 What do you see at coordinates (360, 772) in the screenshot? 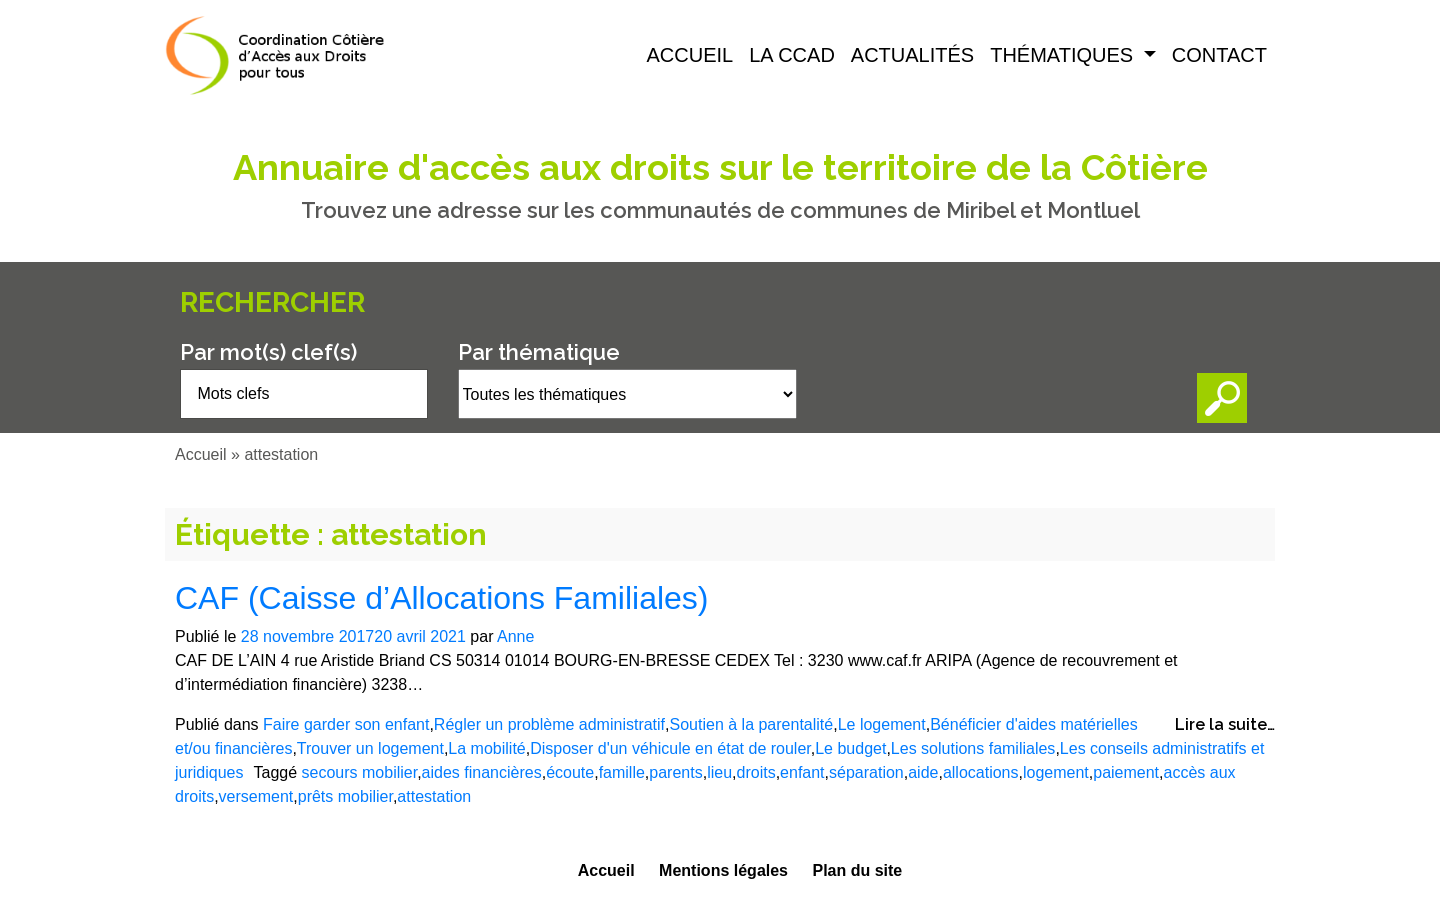
I see `secours mobilier` at bounding box center [360, 772].